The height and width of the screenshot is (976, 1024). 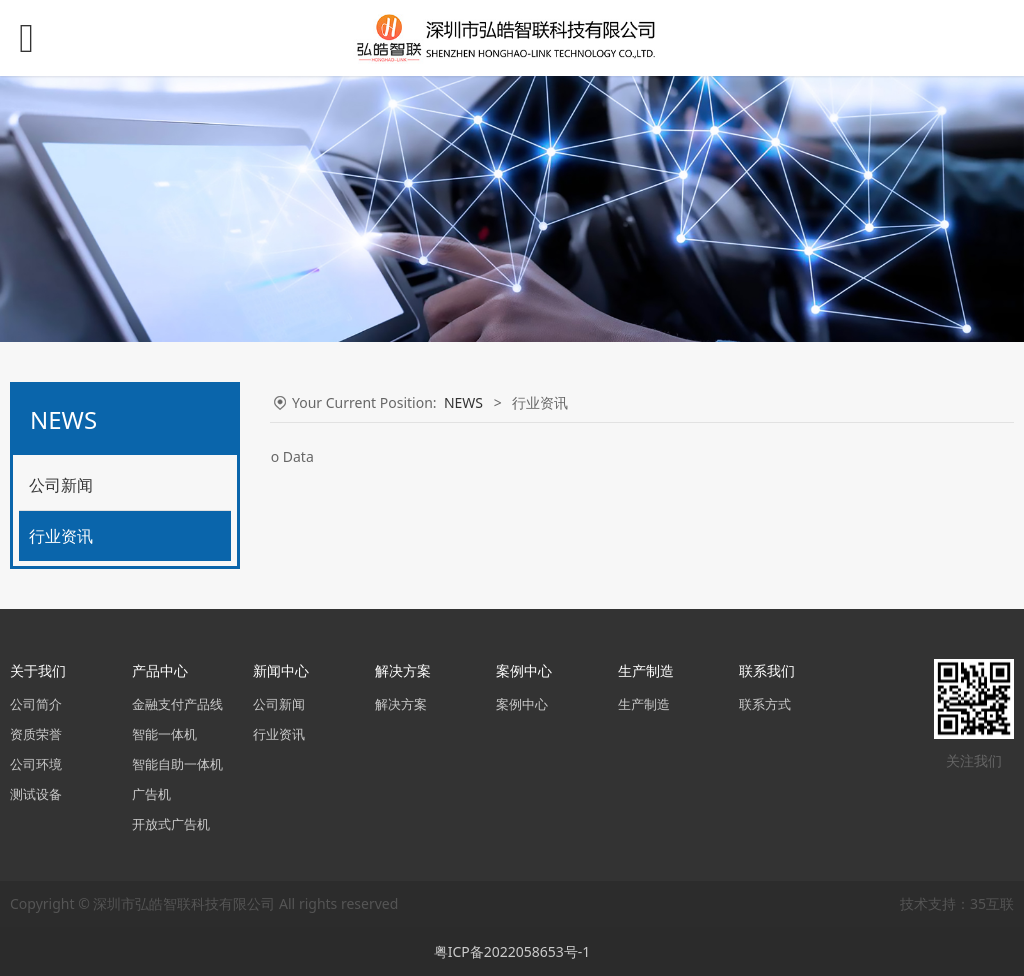 I want to click on 解决方案, so click(x=401, y=704).